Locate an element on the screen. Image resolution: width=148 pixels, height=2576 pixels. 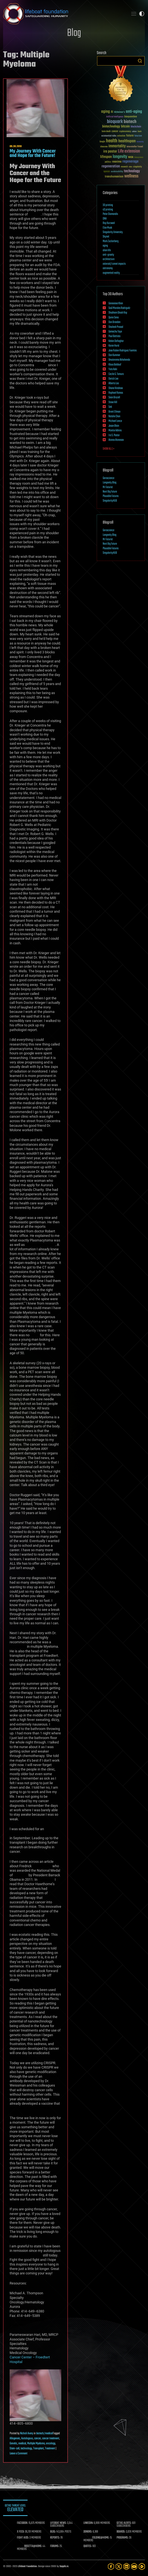
singularity [singularity (30 items)] is located at coordinates (137, 167).